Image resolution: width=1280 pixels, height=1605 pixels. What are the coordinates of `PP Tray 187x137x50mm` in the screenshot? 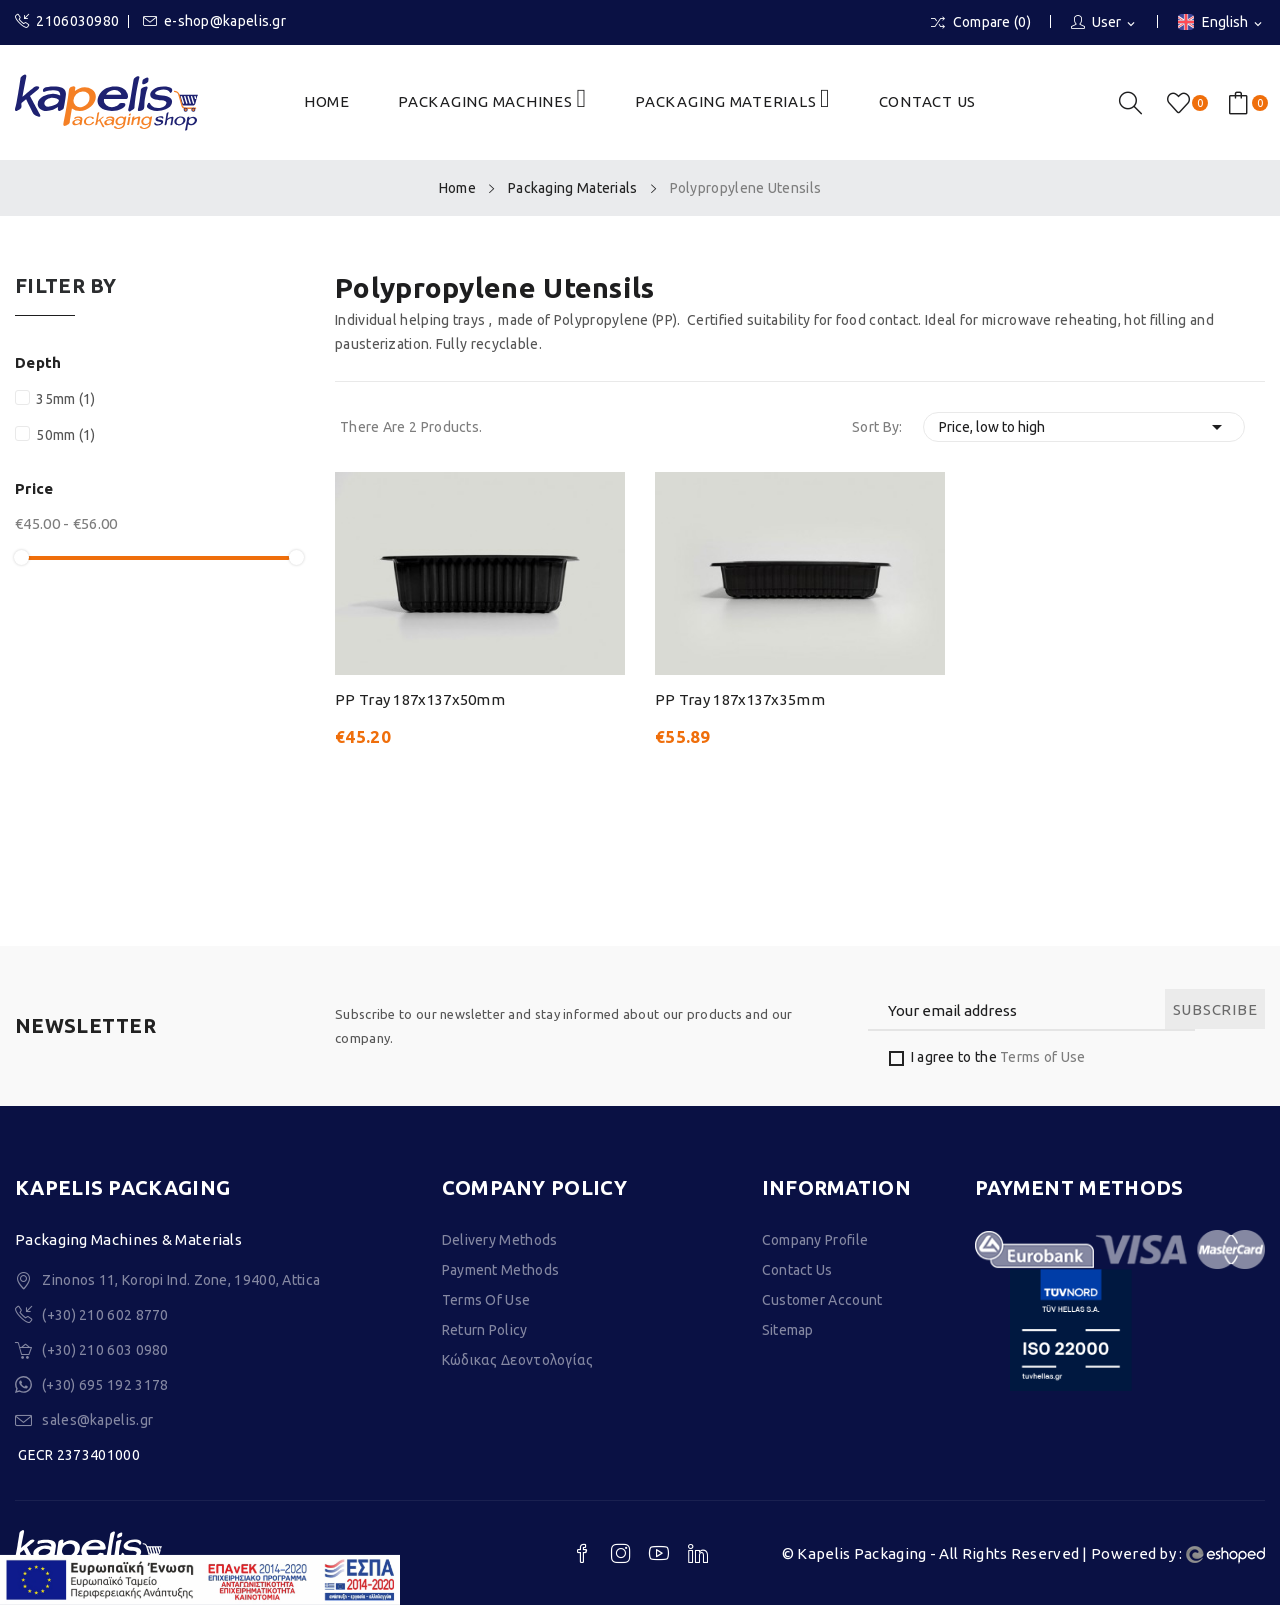 It's located at (420, 699).